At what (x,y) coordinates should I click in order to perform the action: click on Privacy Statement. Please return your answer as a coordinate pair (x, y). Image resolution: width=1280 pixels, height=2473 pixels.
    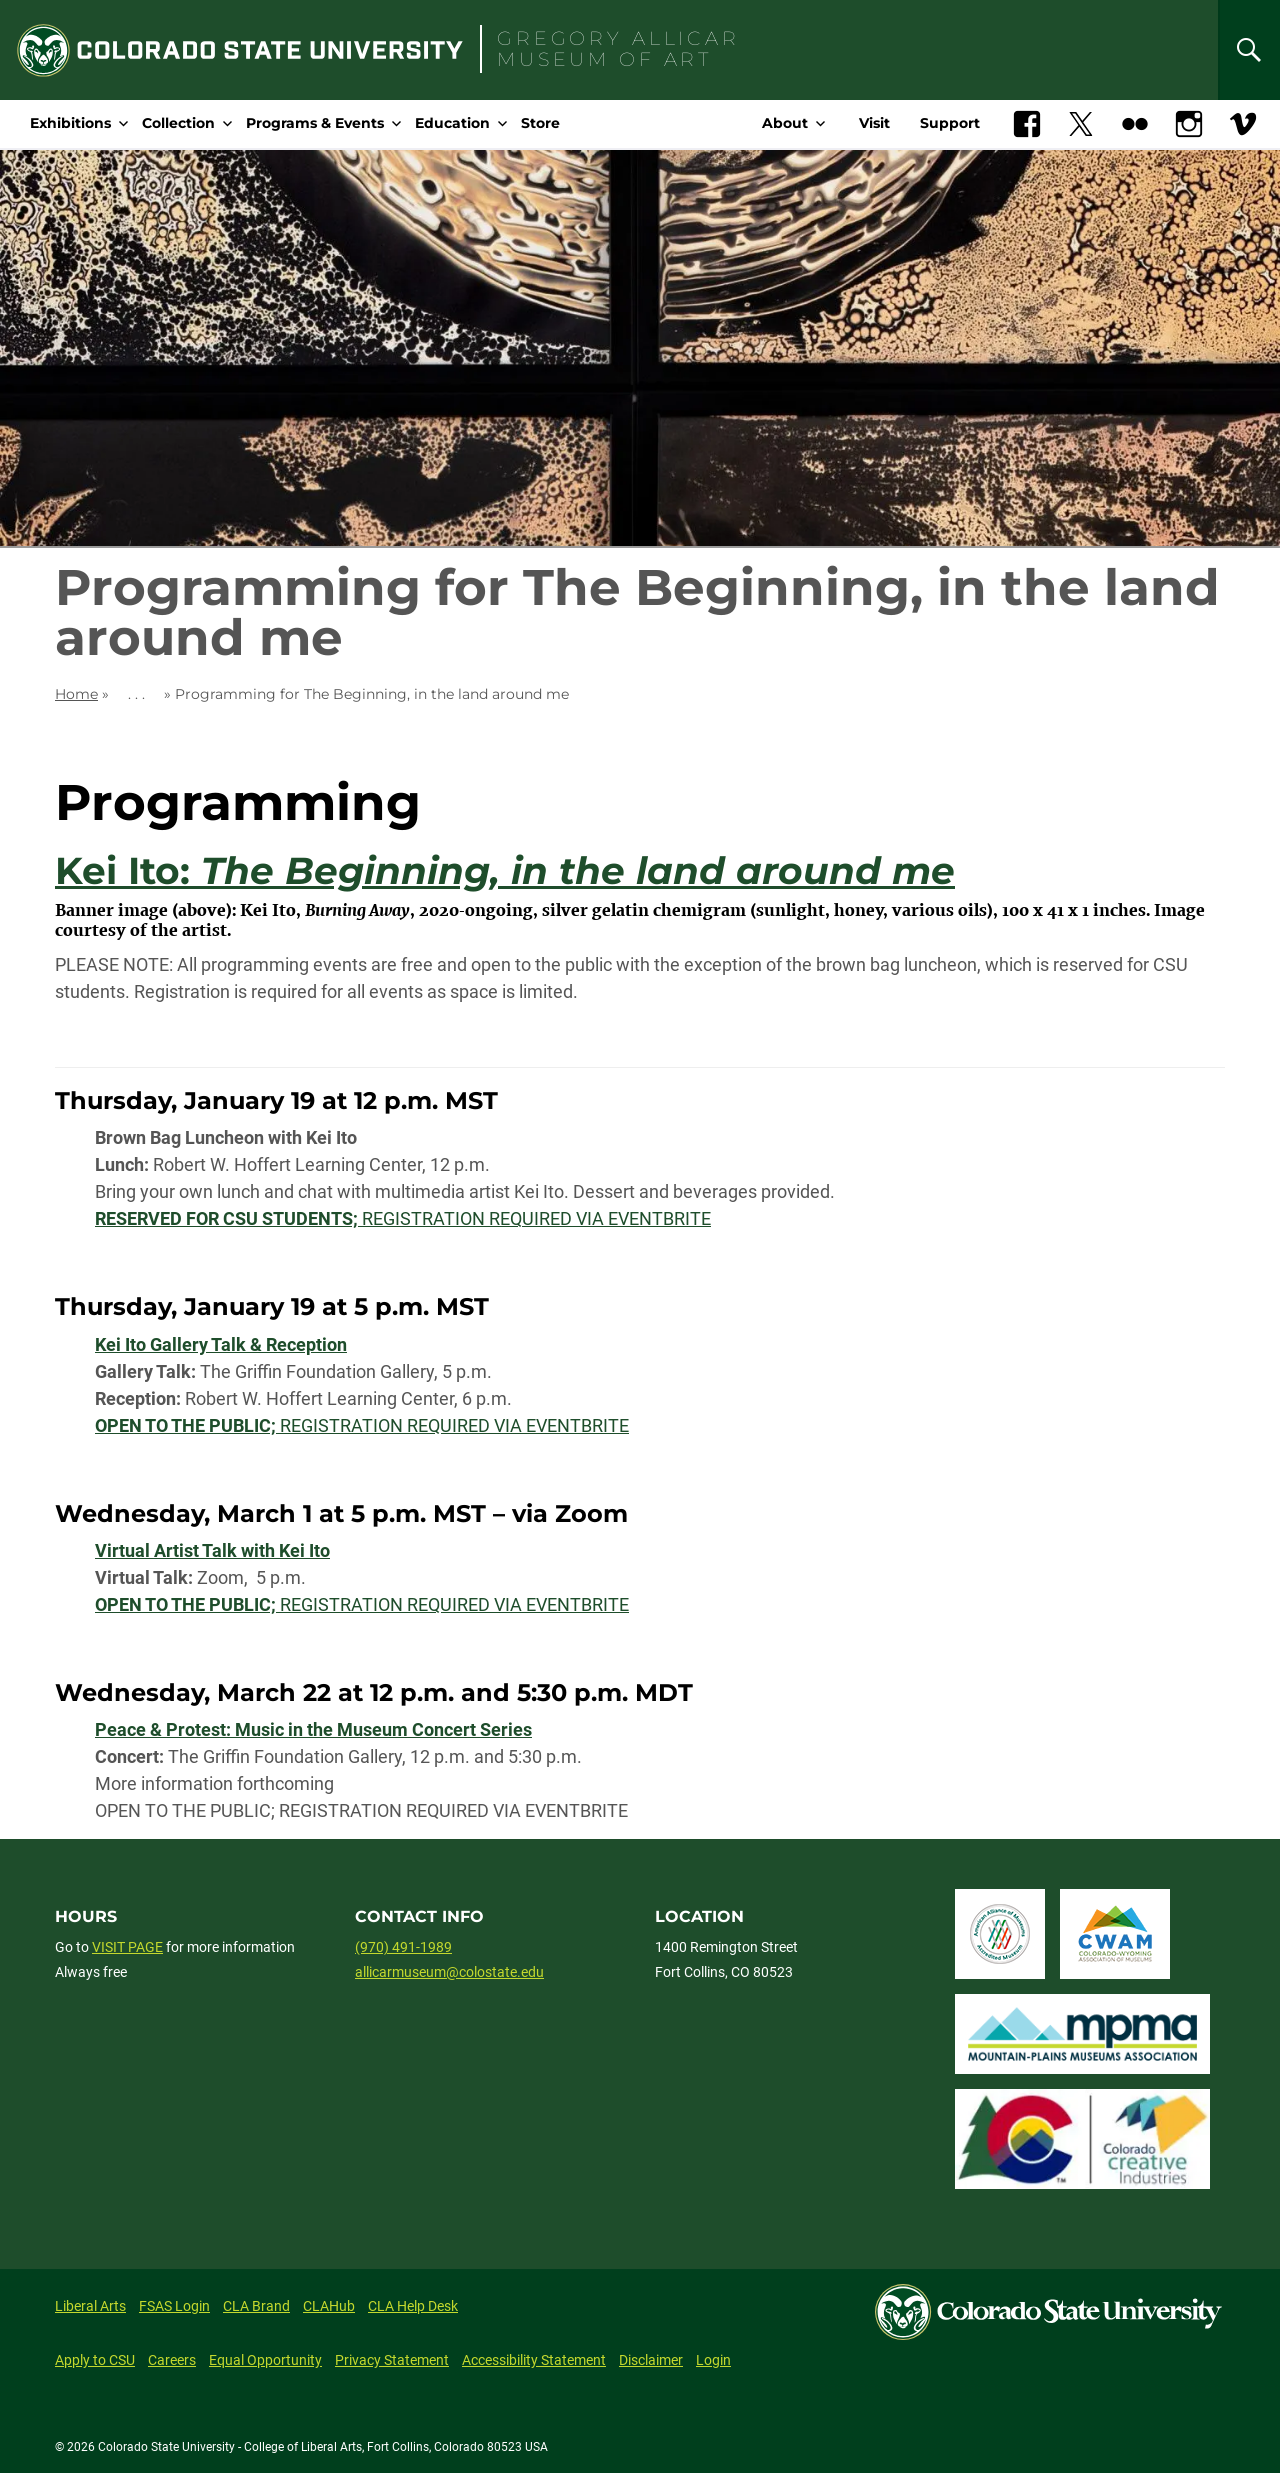
    Looking at the image, I should click on (392, 2360).